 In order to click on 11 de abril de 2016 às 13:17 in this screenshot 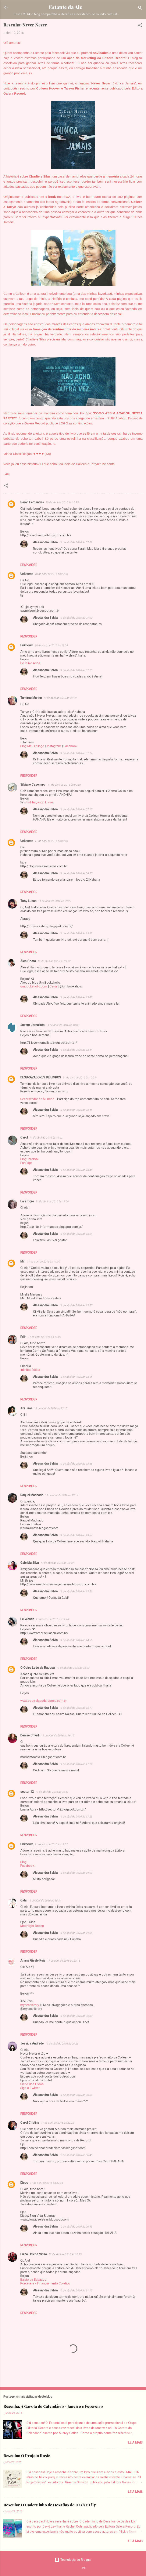, I will do `click(61, 1495)`.